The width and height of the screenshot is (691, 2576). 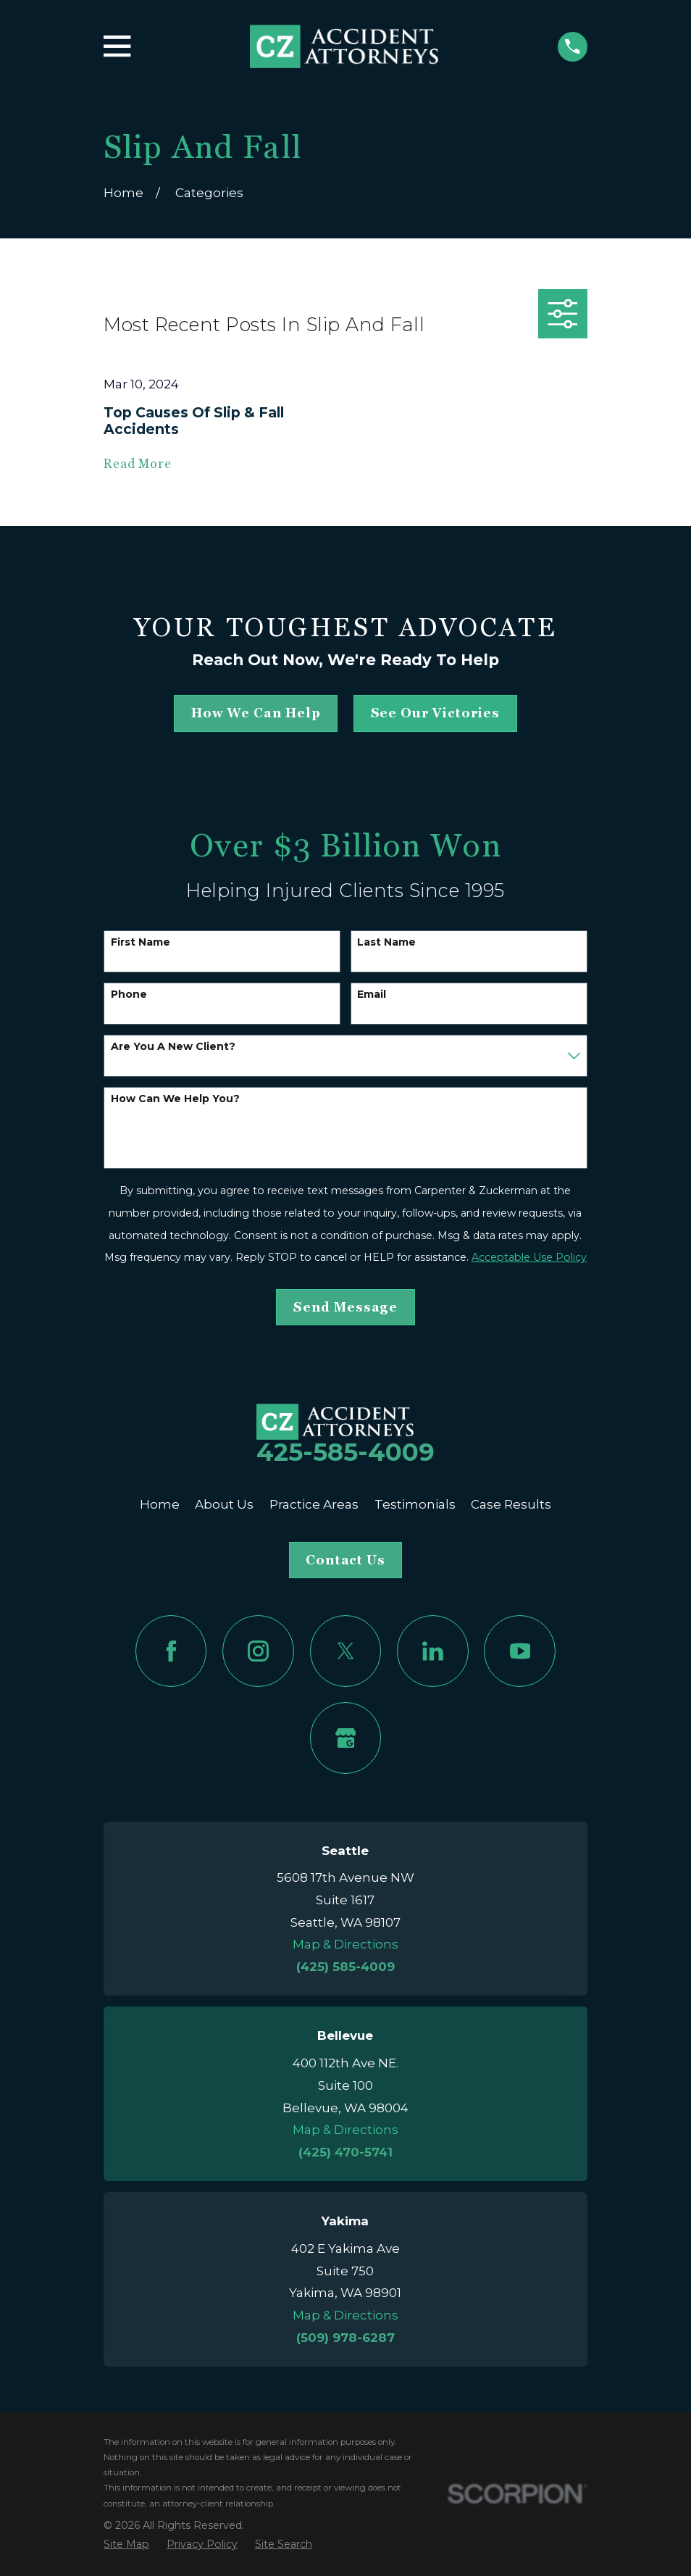 What do you see at coordinates (435, 713) in the screenshot?
I see `See Our Victories` at bounding box center [435, 713].